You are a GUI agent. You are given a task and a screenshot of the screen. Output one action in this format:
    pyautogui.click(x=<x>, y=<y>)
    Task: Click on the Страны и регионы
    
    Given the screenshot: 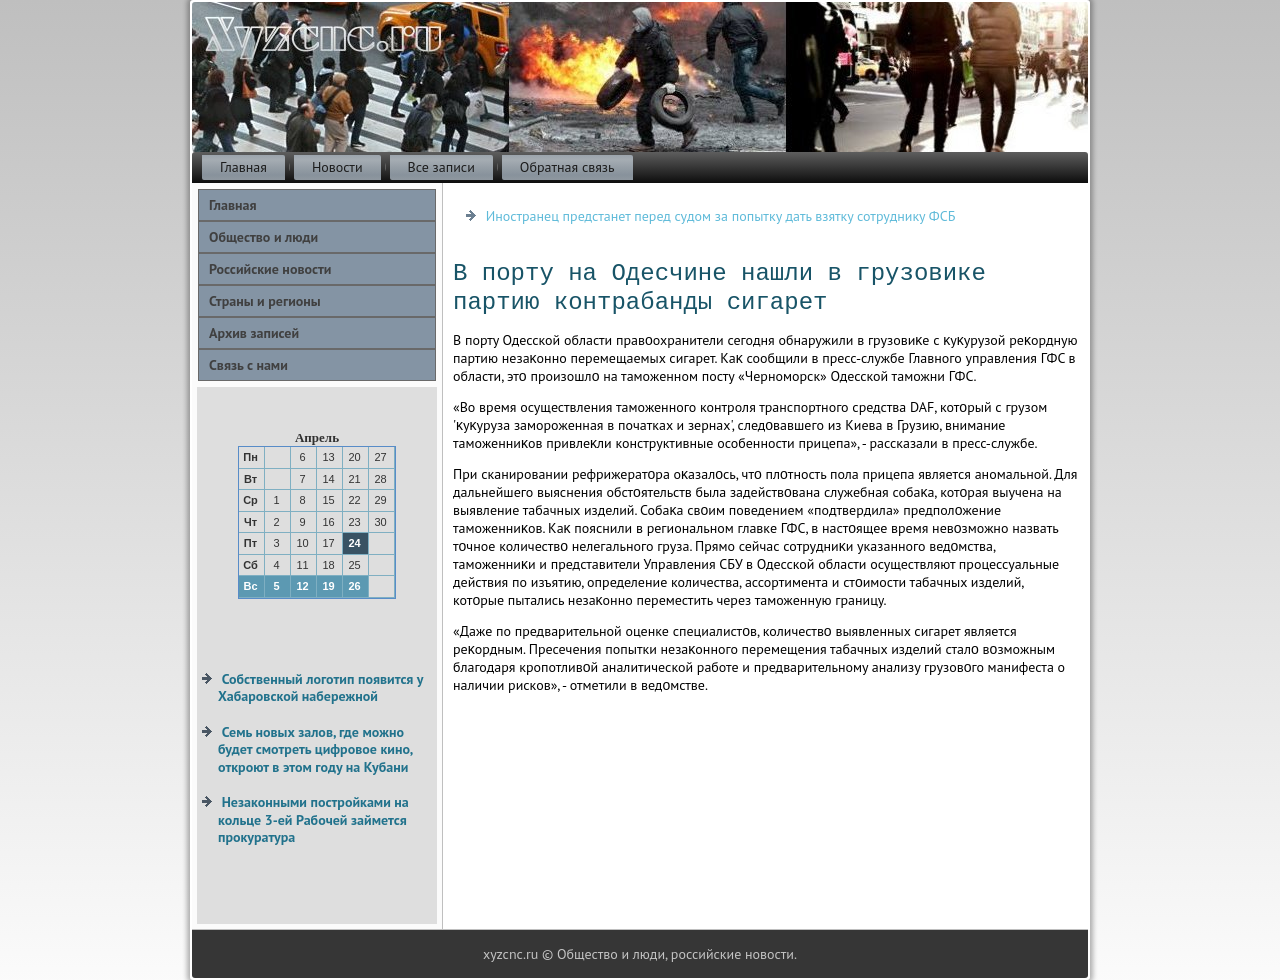 What is the action you would take?
    pyautogui.click(x=265, y=301)
    